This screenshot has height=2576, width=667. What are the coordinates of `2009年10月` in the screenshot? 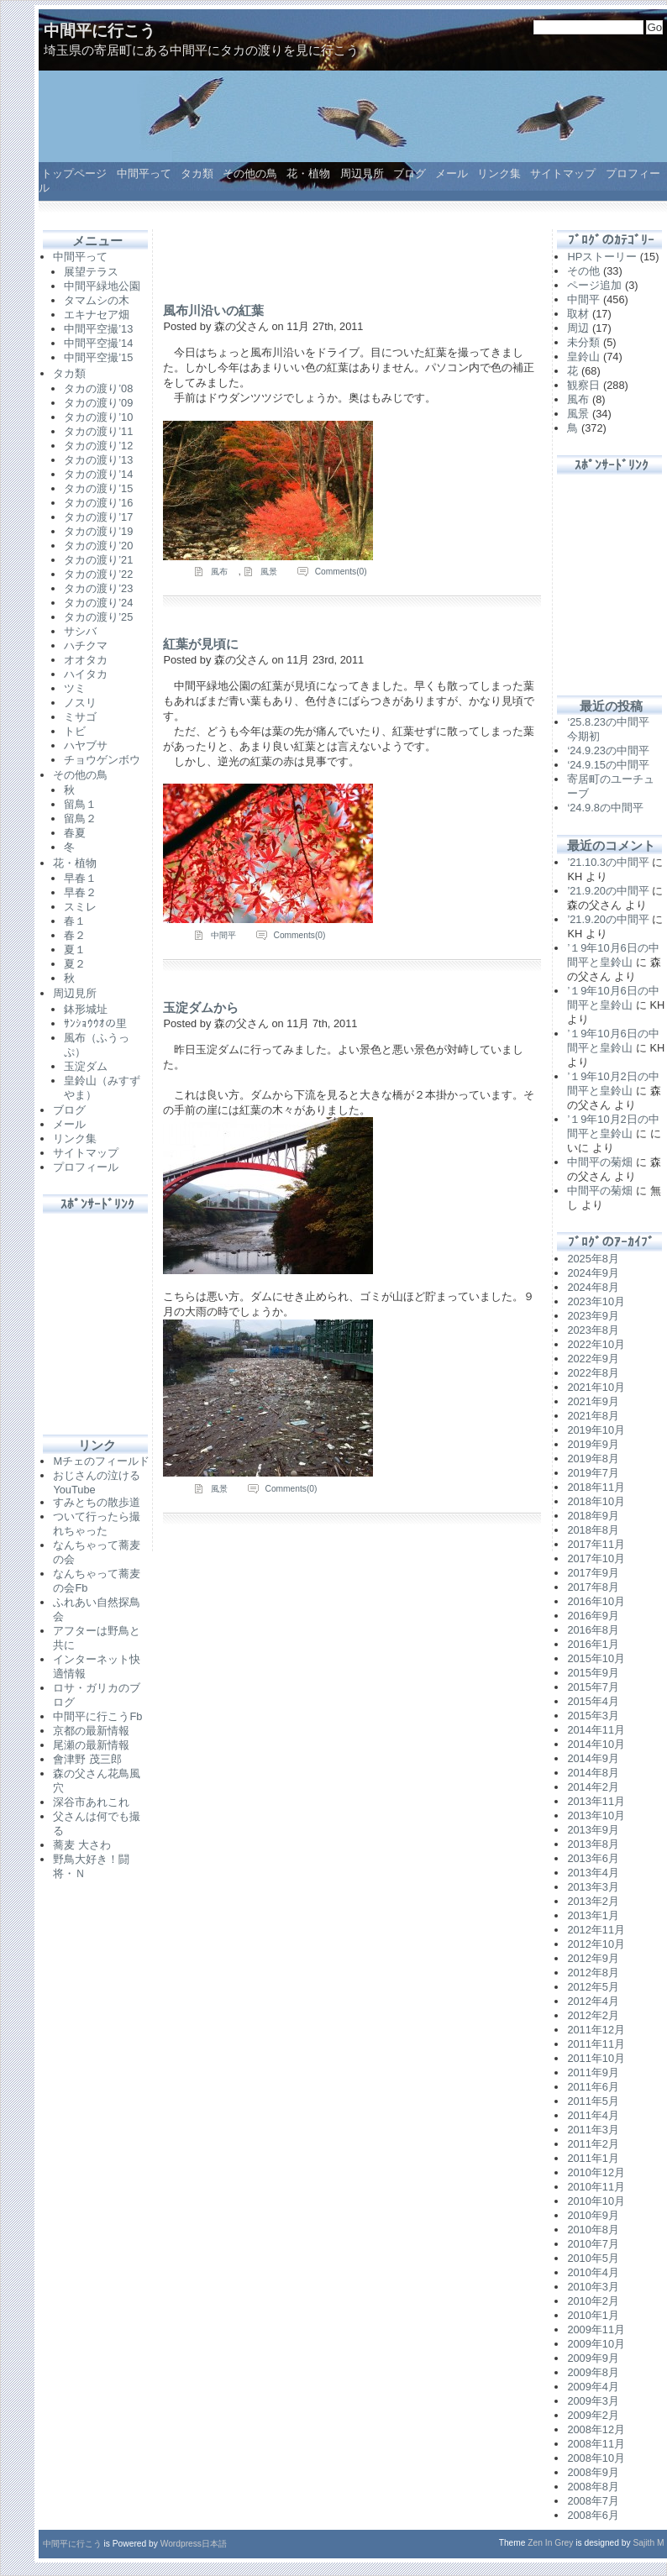 It's located at (596, 2343).